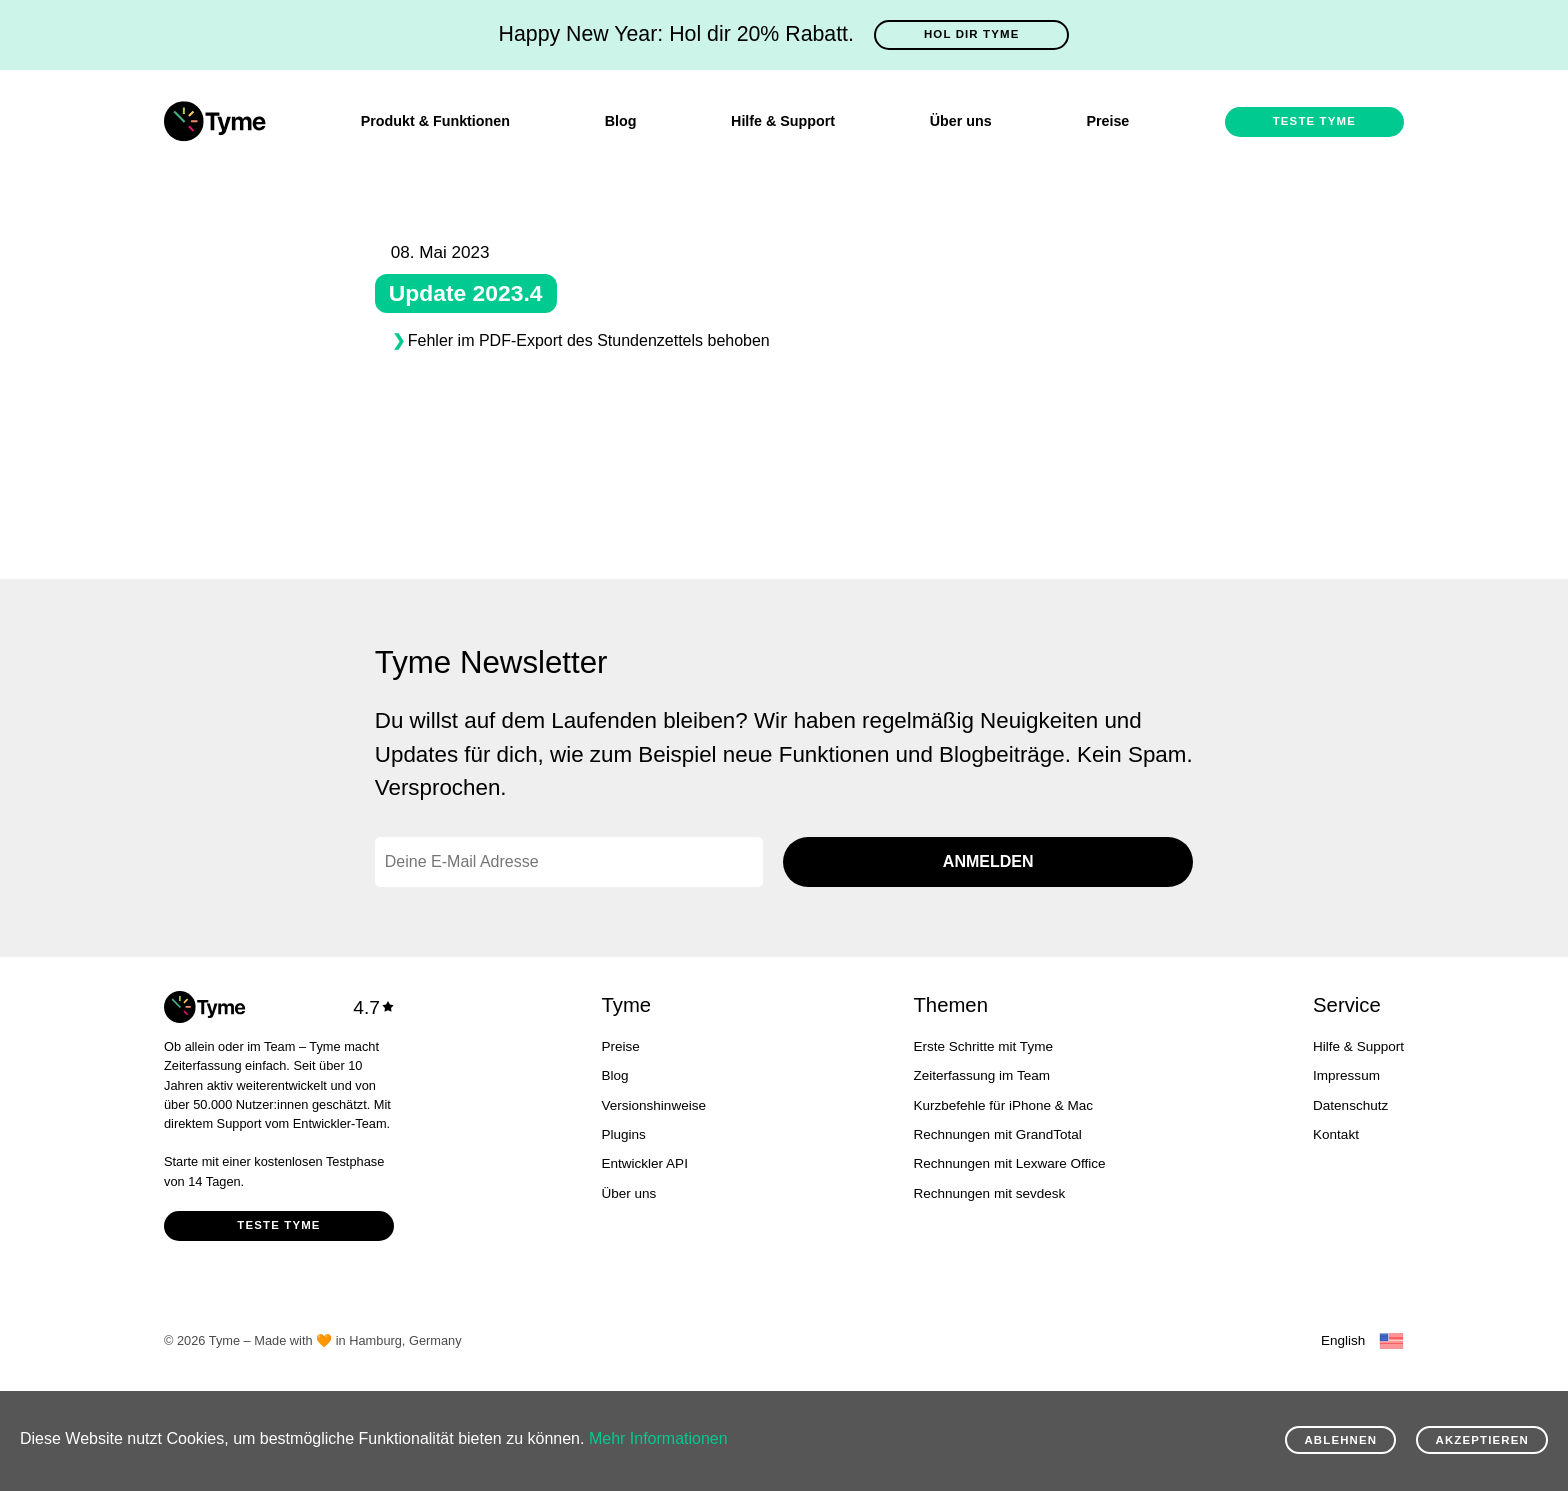  I want to click on Erste Schritte mit Tyme, so click(982, 1046).